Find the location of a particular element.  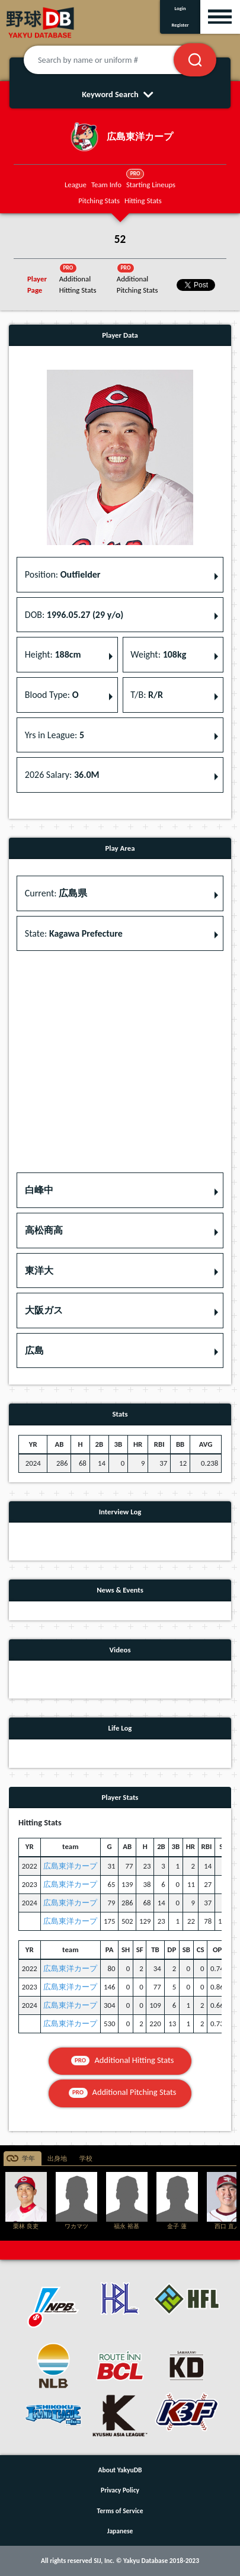

広島東洋カープ is located at coordinates (70, 1865).